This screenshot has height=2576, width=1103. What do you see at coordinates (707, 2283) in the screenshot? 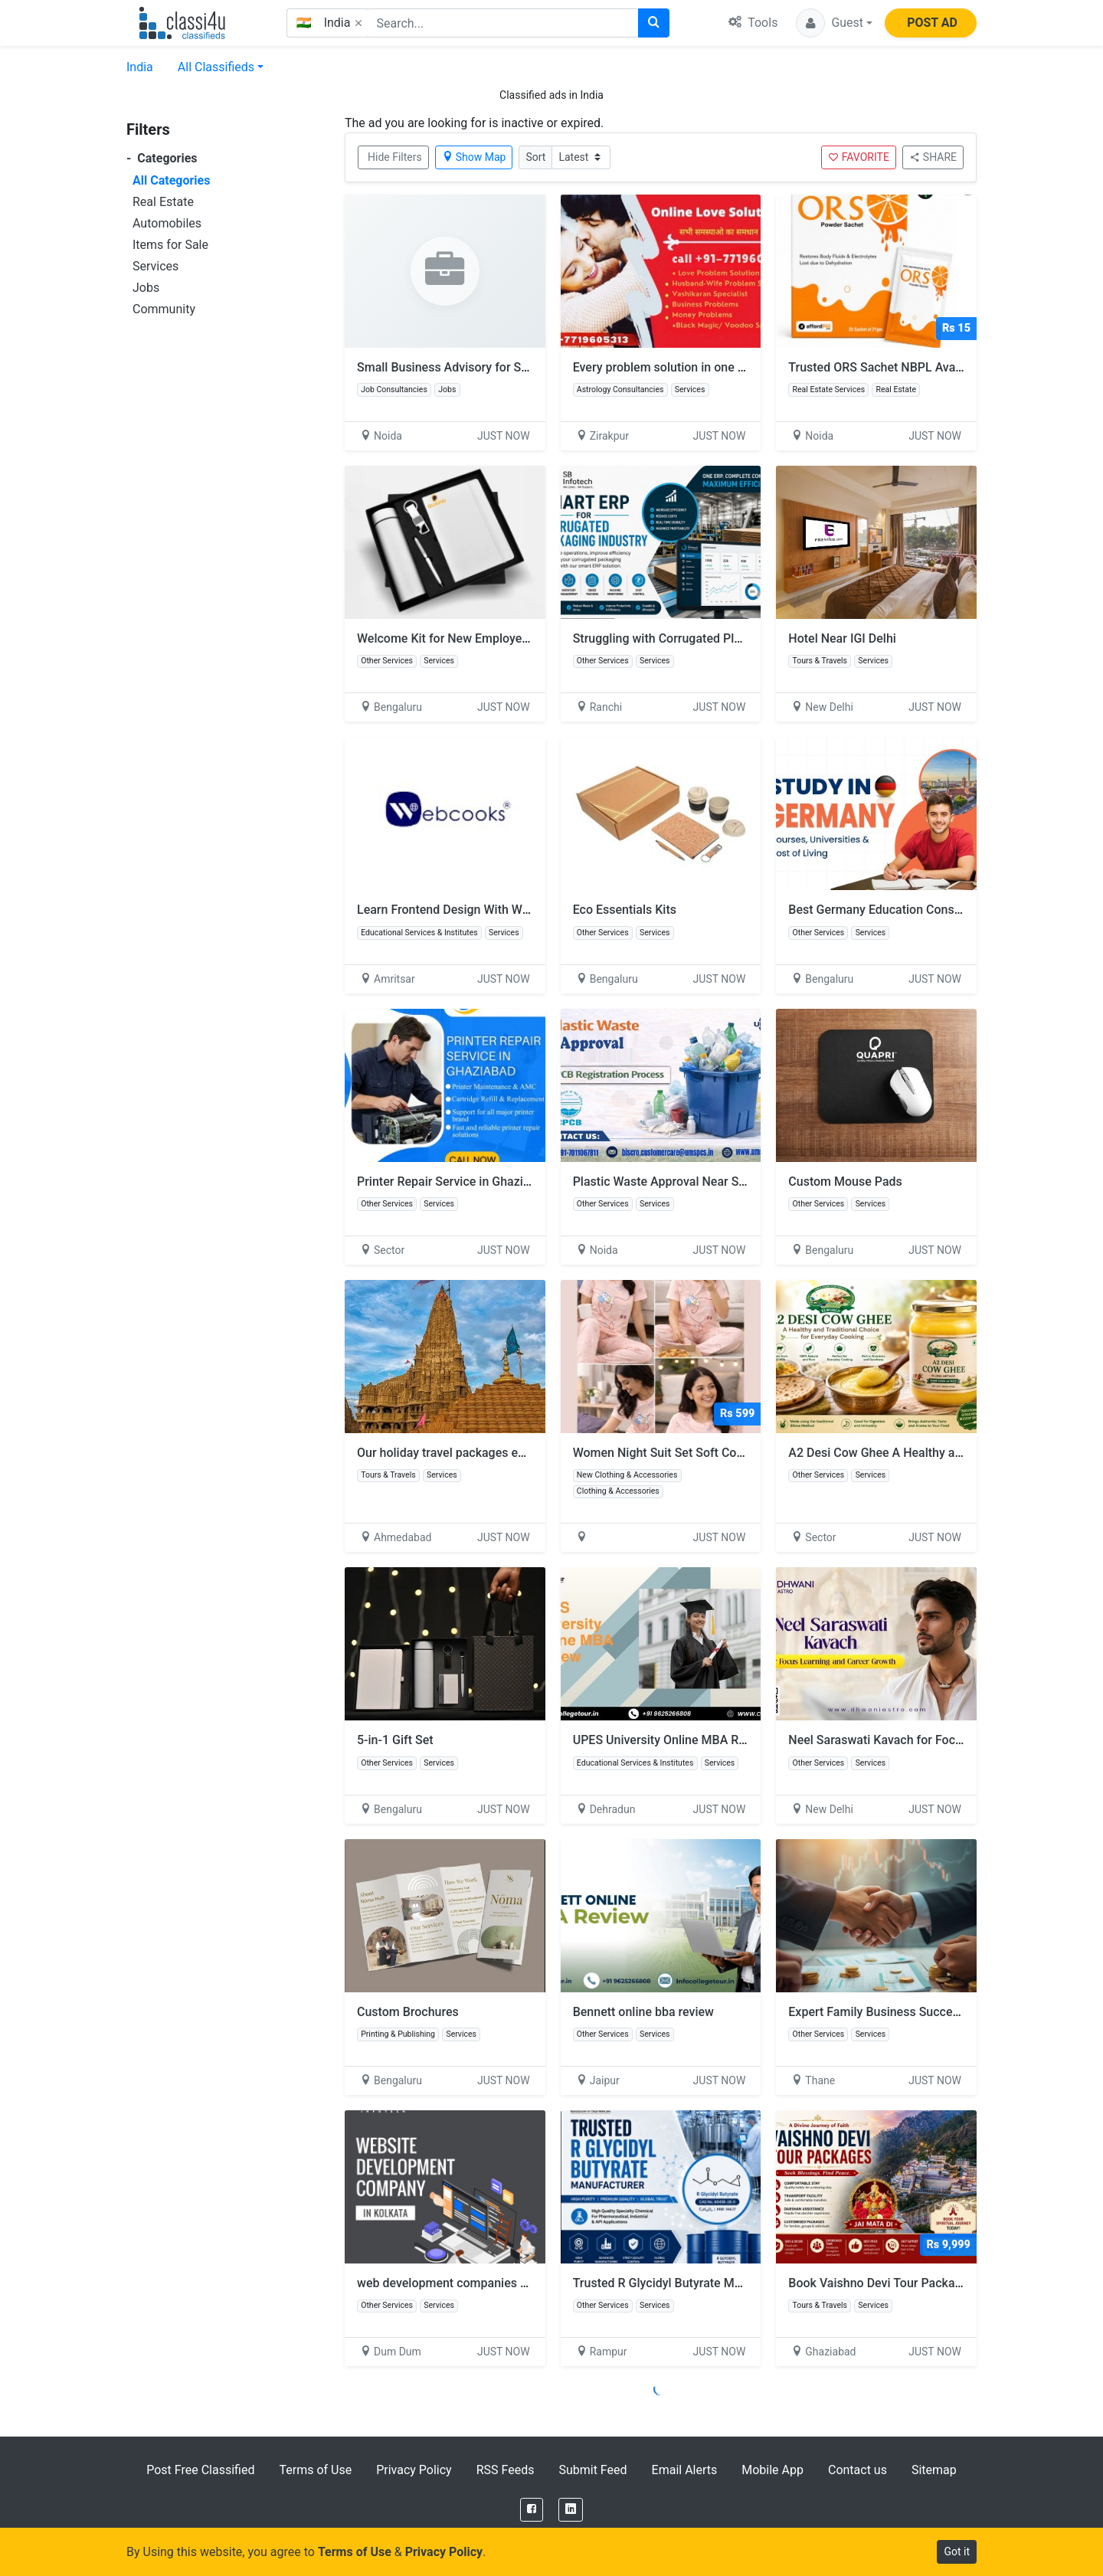
I see `Trusted R Glycidyl Butyrate Manufacturer in India` at bounding box center [707, 2283].